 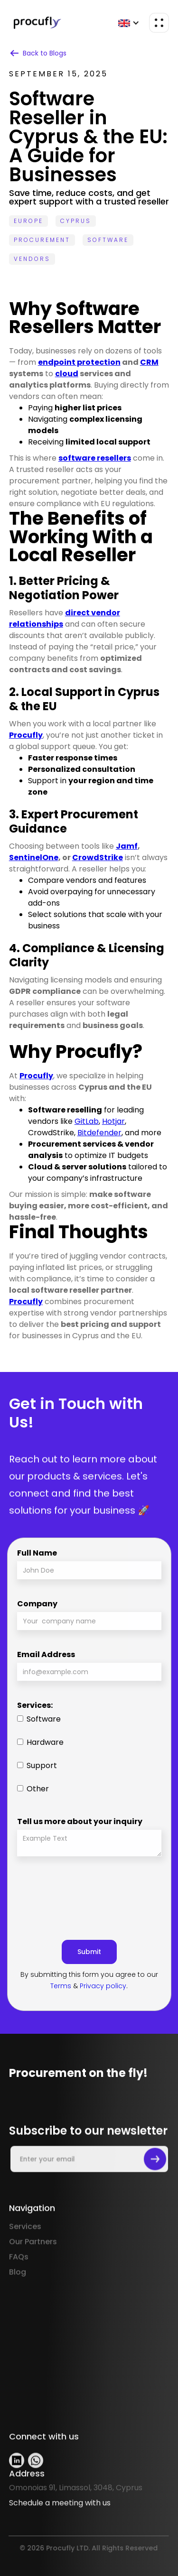 I want to click on Tell us more about your inquiry, so click(x=79, y=1821).